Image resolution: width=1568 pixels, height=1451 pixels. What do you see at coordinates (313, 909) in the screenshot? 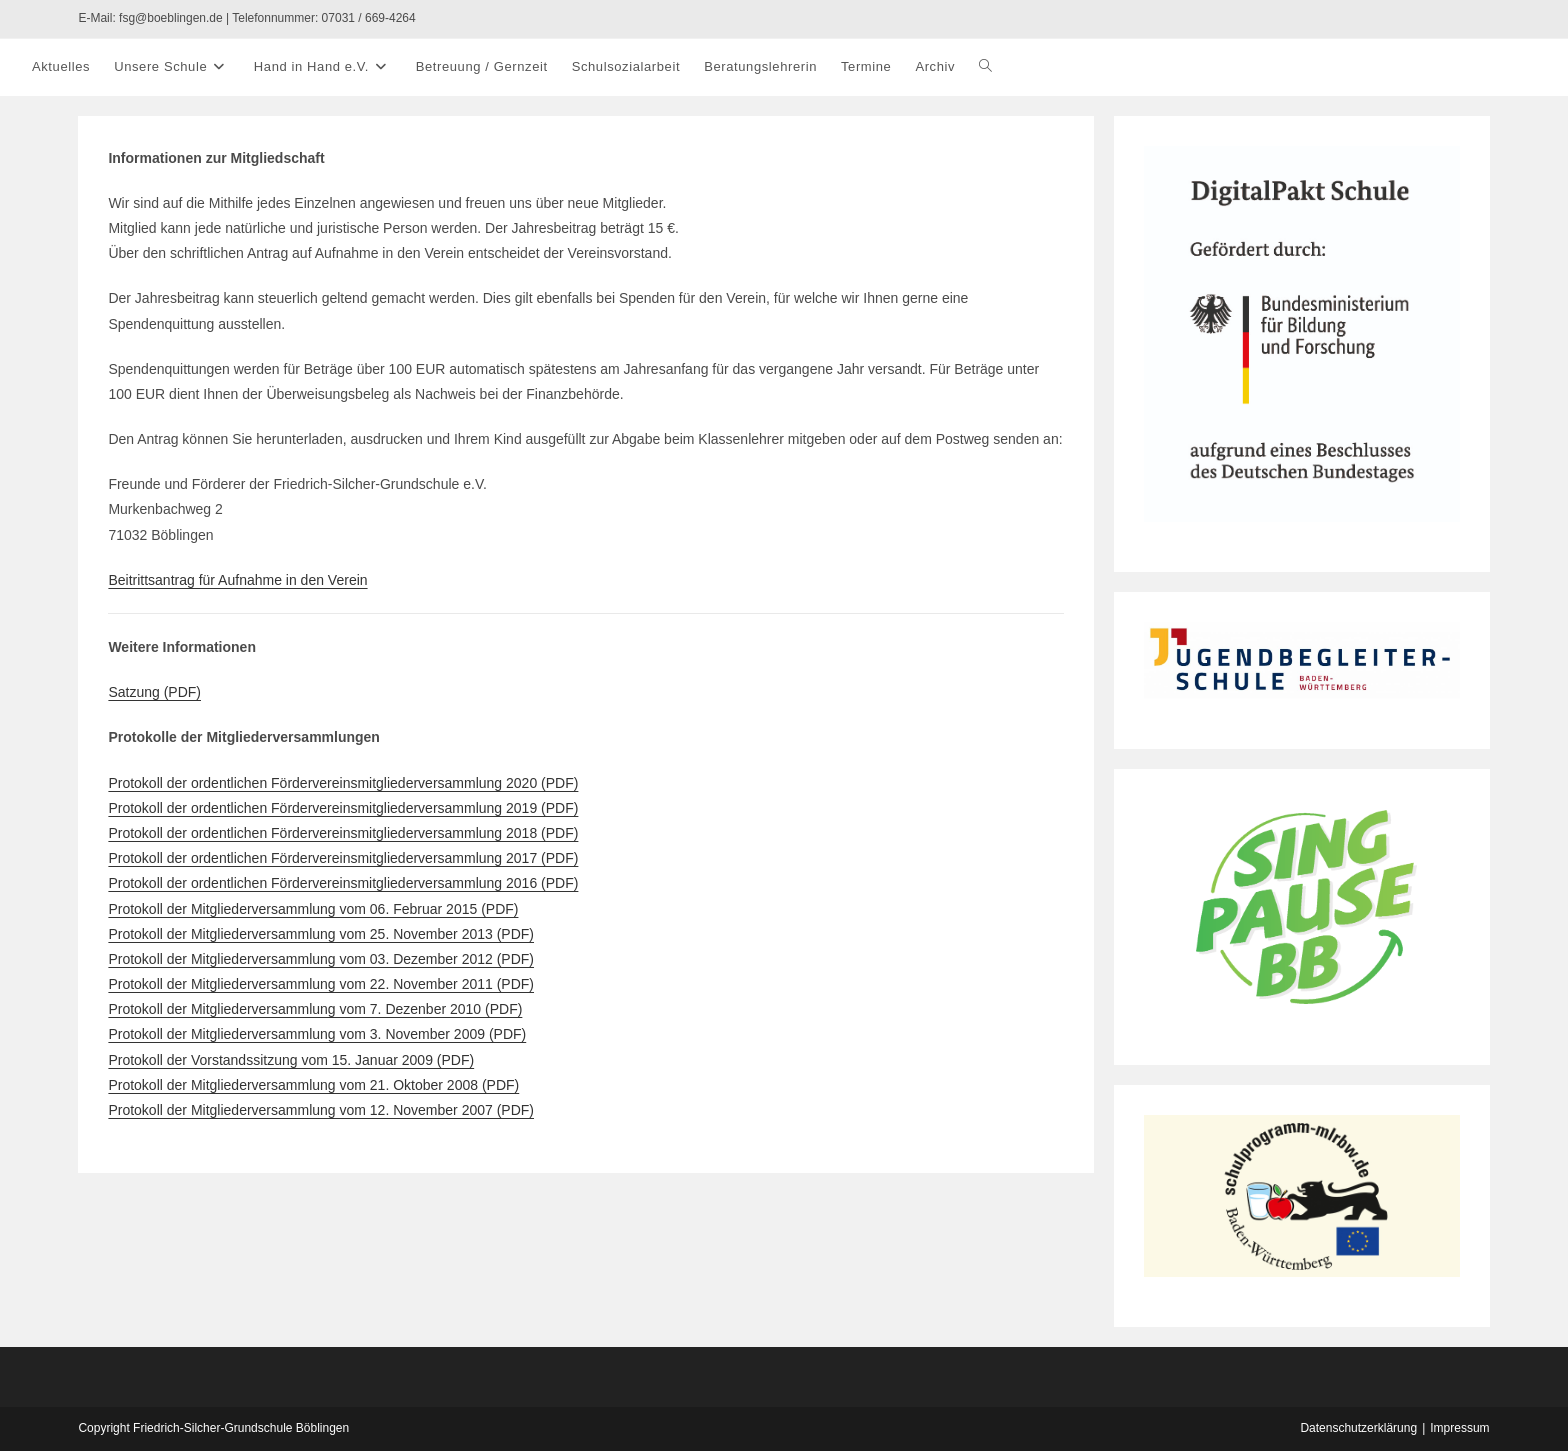
I see `Protokoll der Mitgliederversammlung vom 06. Februar 2015 (PDF)` at bounding box center [313, 909].